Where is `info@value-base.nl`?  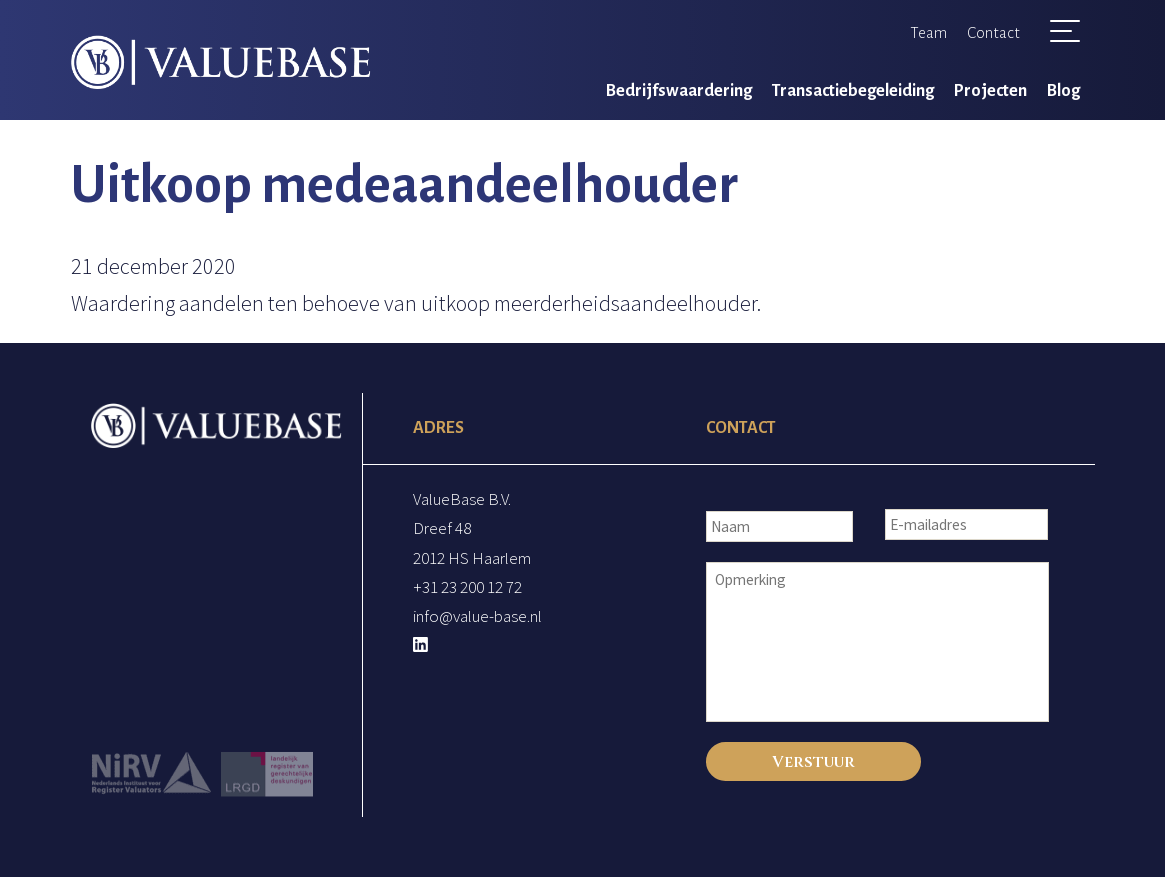
info@value-base.nl is located at coordinates (477, 616).